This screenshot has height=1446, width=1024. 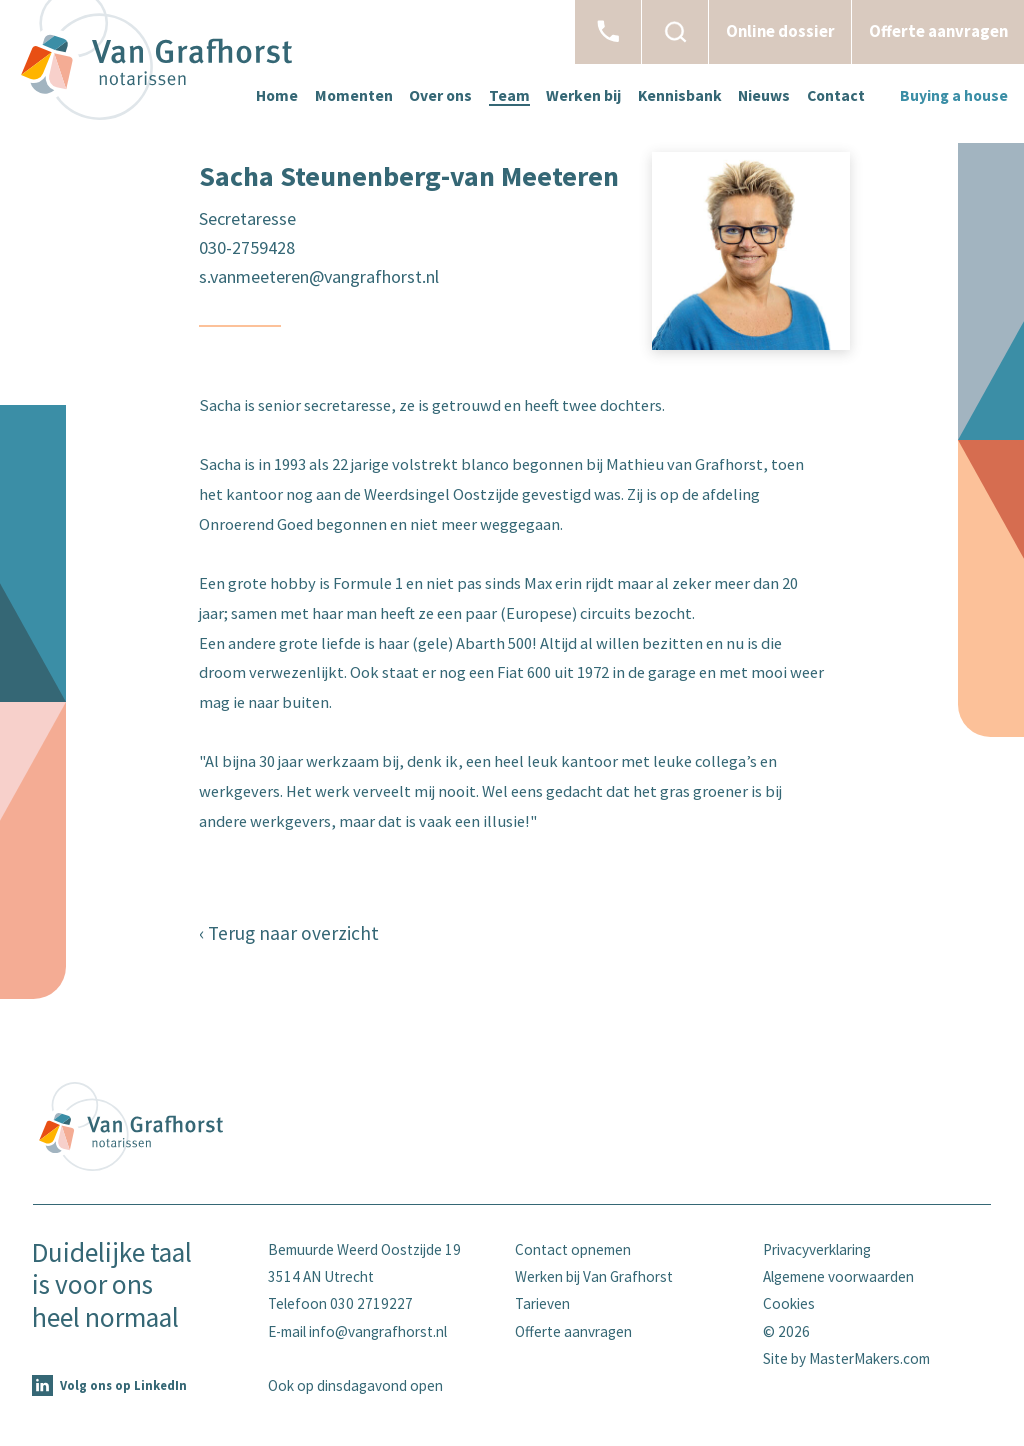 What do you see at coordinates (378, 1331) in the screenshot?
I see `info@vangrafhorst.nl` at bounding box center [378, 1331].